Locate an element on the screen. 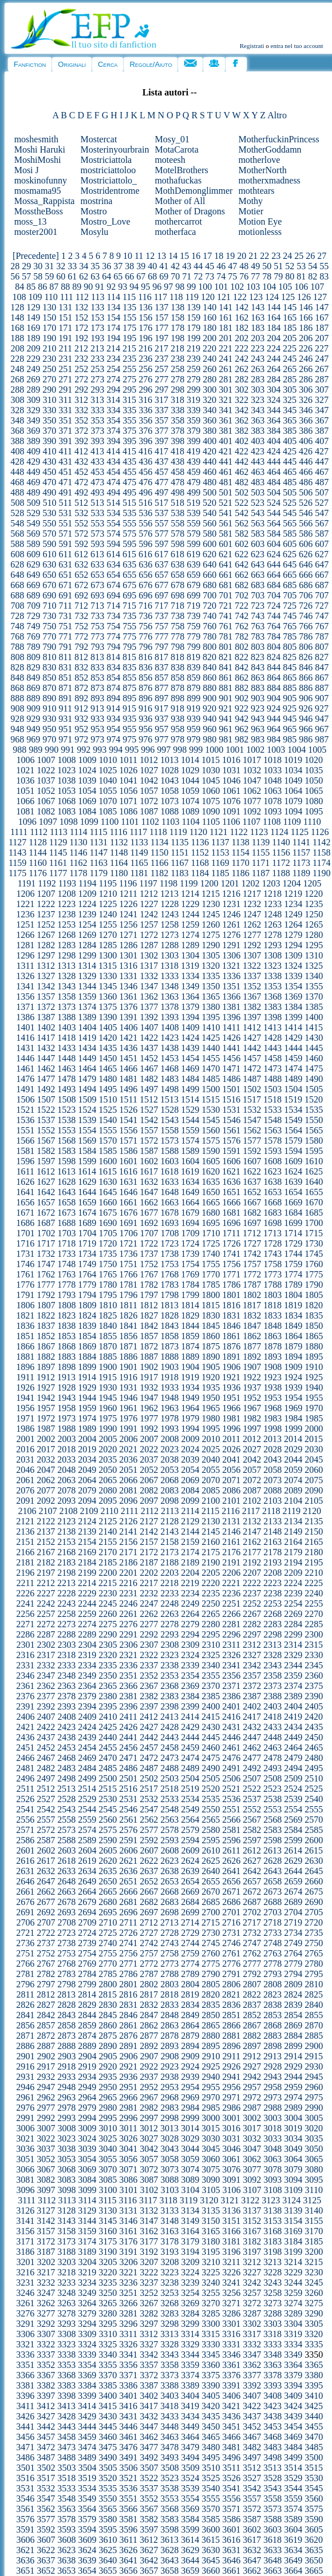 This screenshot has height=2576, width=332. 1409 is located at coordinates (190, 1027).